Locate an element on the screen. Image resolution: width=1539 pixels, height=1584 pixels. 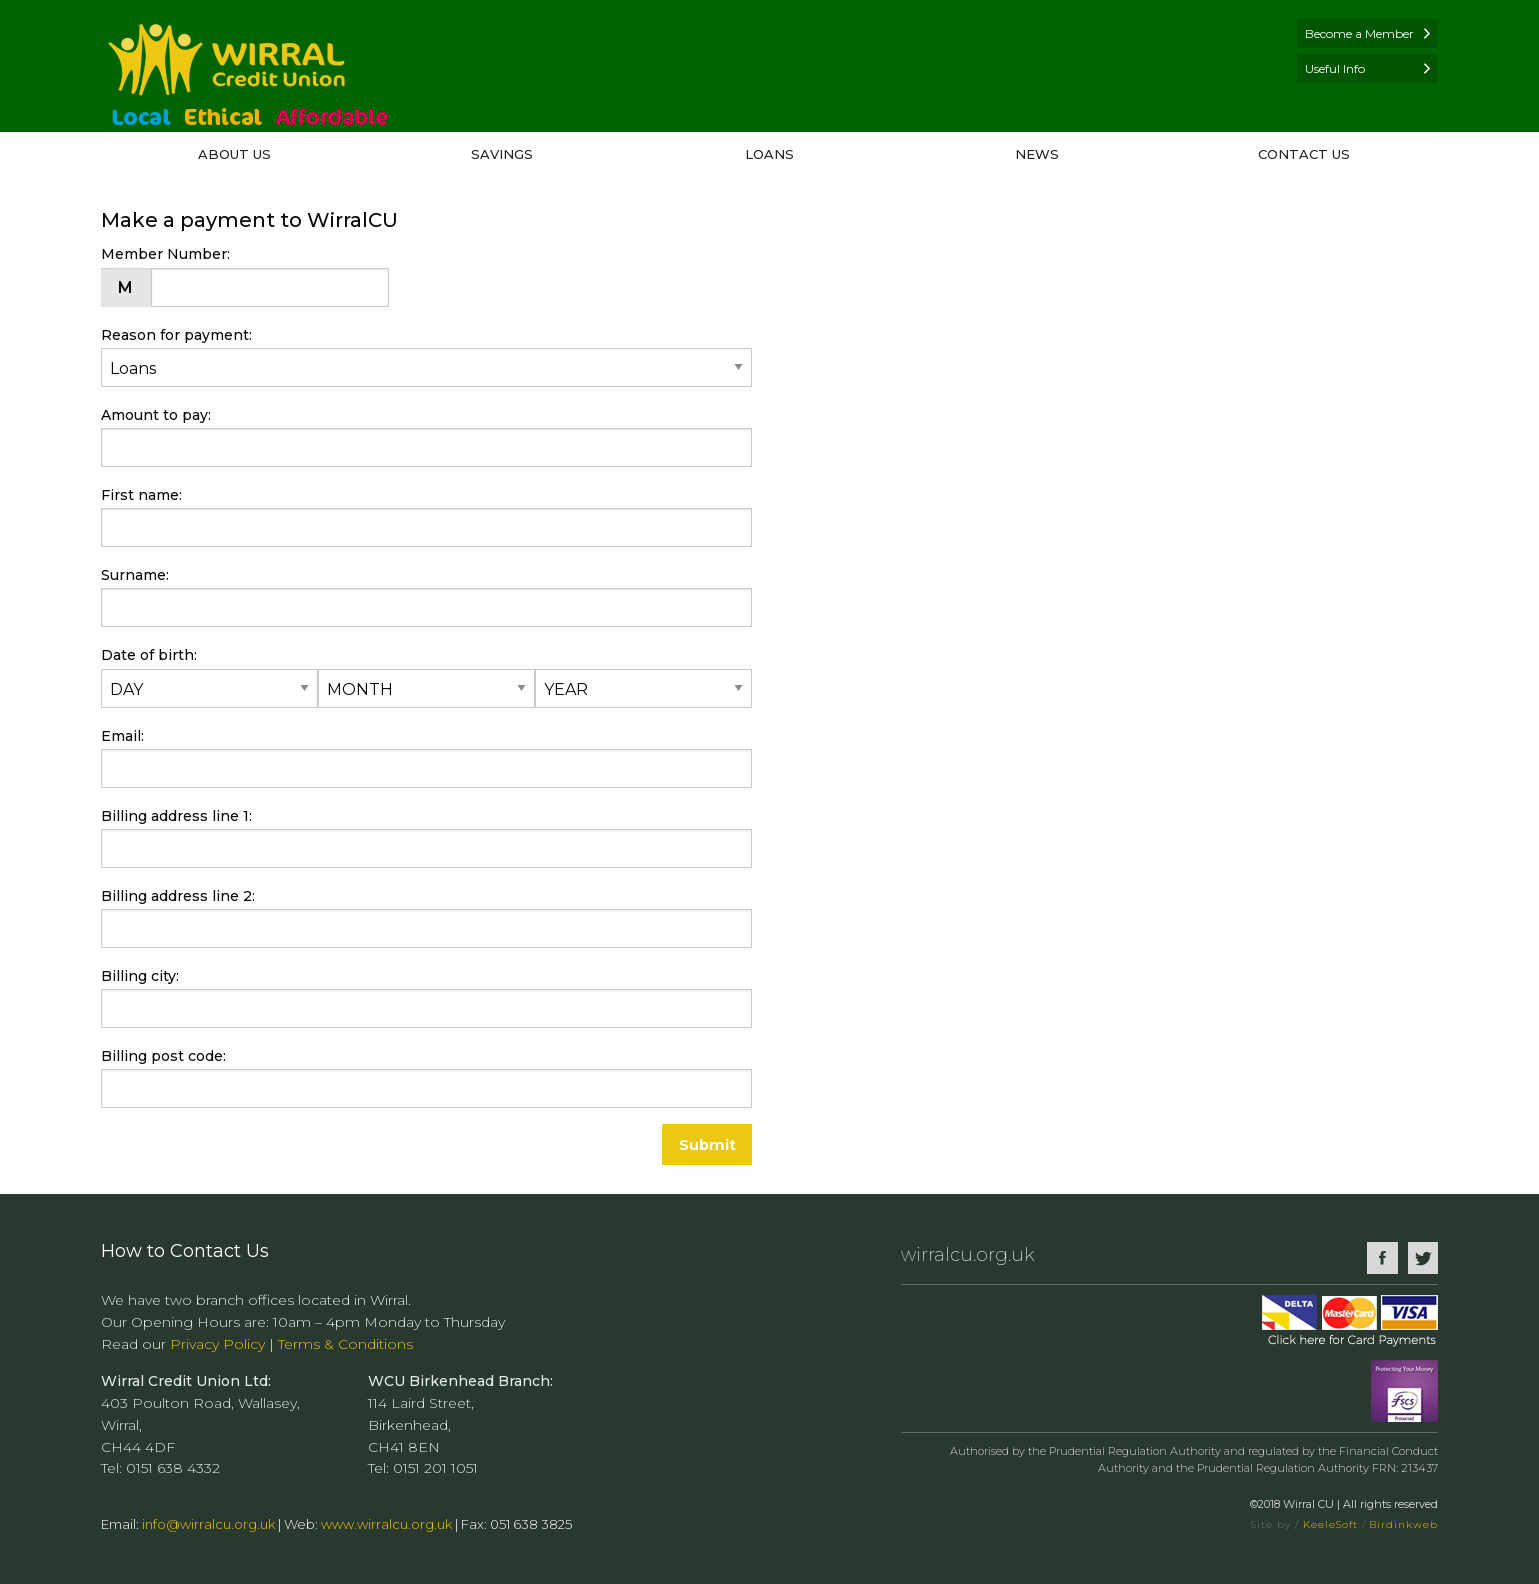
Useful Info is located at coordinates (1335, 68).